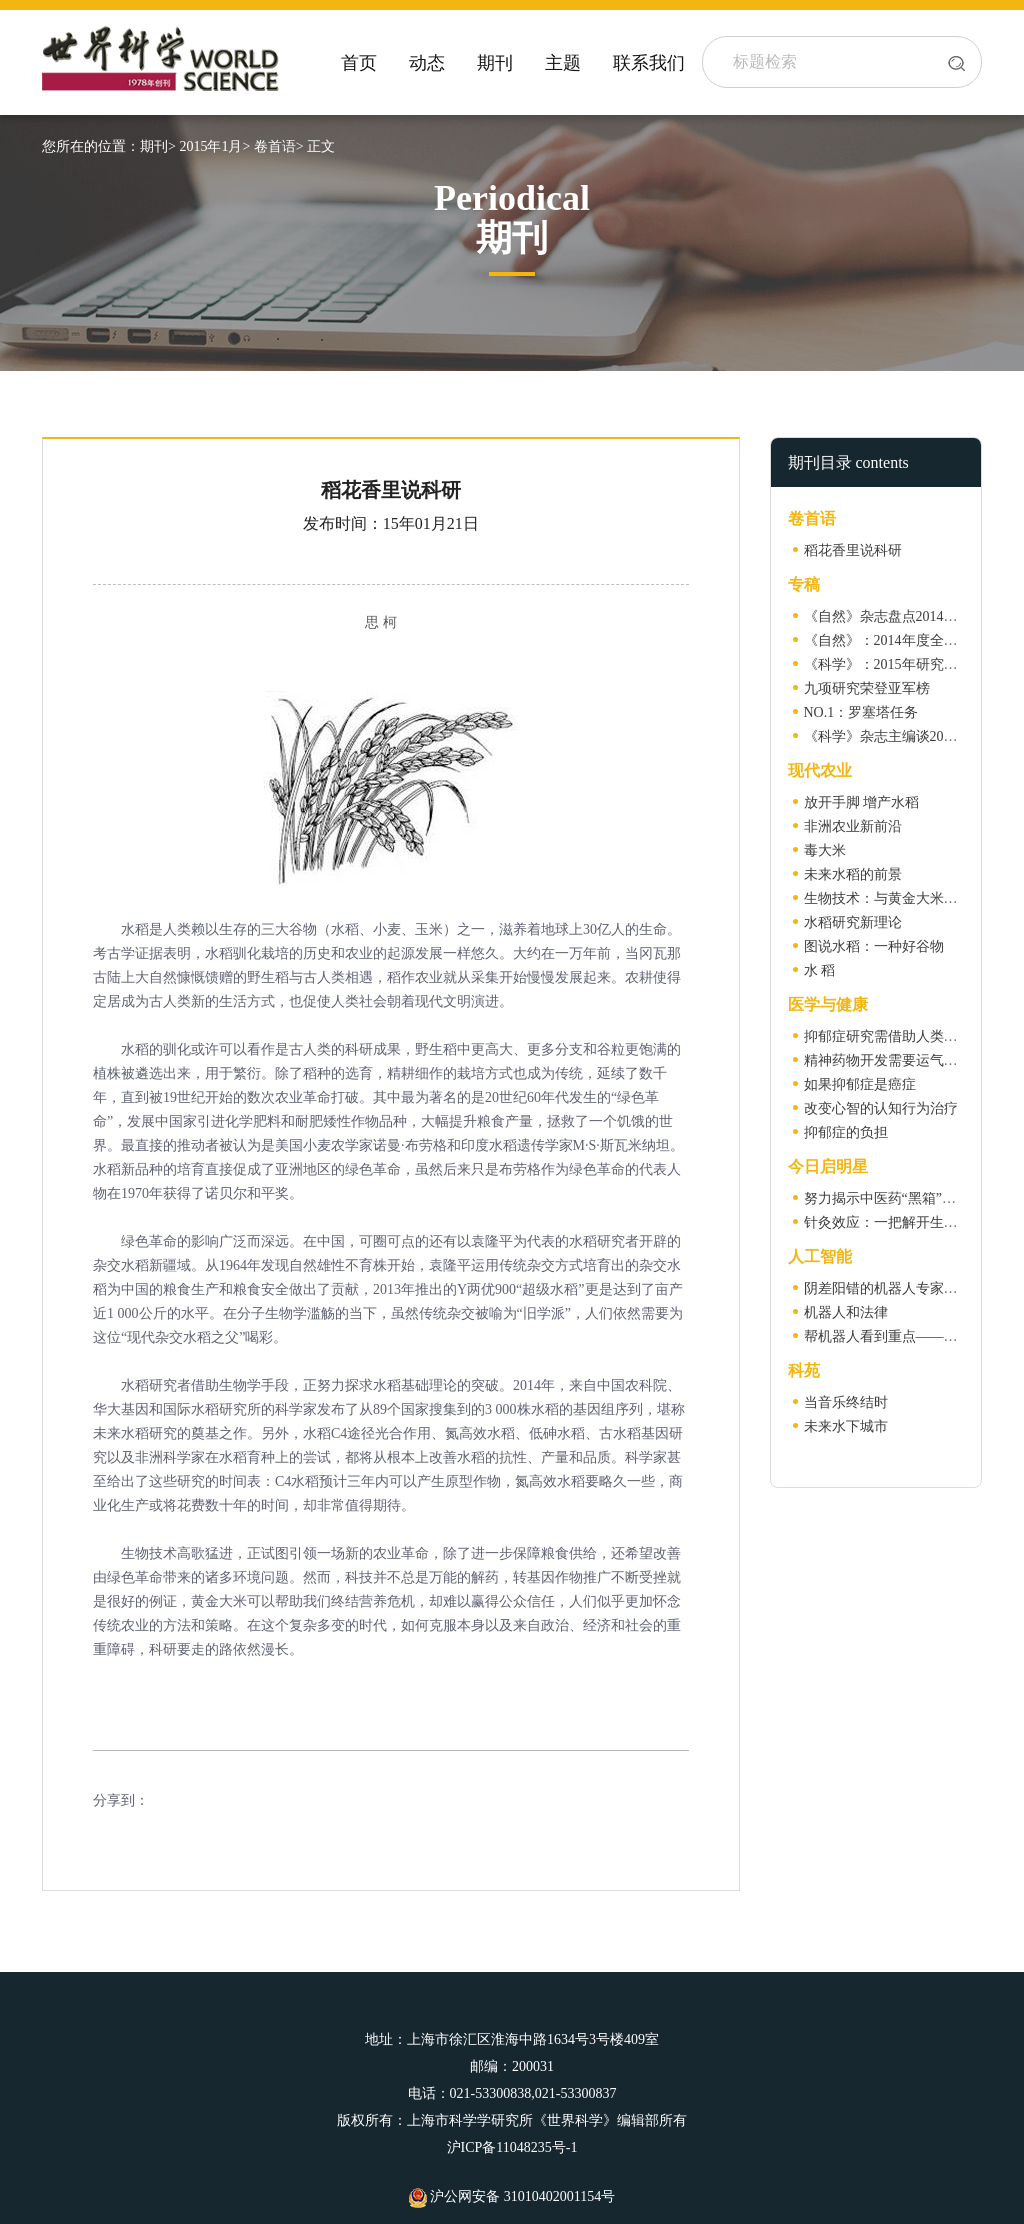 The height and width of the screenshot is (2224, 1024). I want to click on 未来水稻的前景, so click(853, 874).